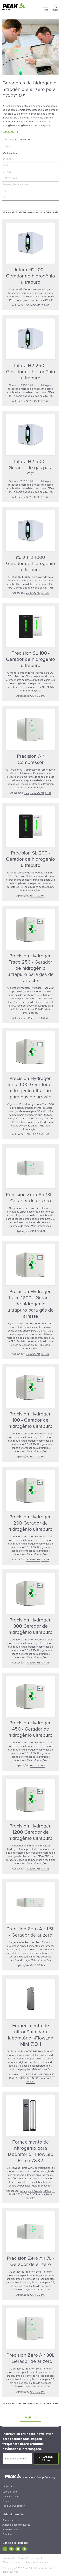 This screenshot has width=61, height=2576. I want to click on Mais, so click(33, 2417).